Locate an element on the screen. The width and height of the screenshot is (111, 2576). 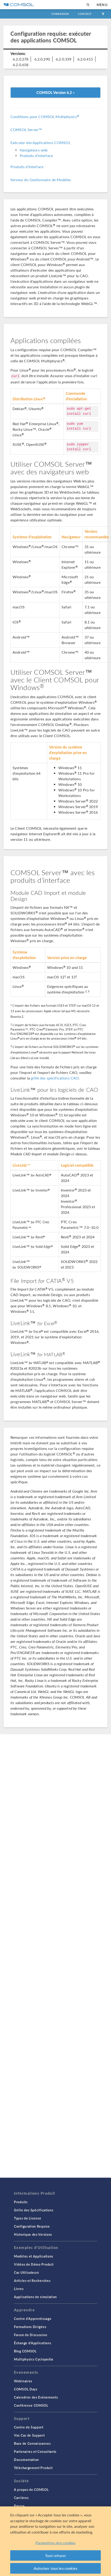
Livres is located at coordinates (18, 2288).